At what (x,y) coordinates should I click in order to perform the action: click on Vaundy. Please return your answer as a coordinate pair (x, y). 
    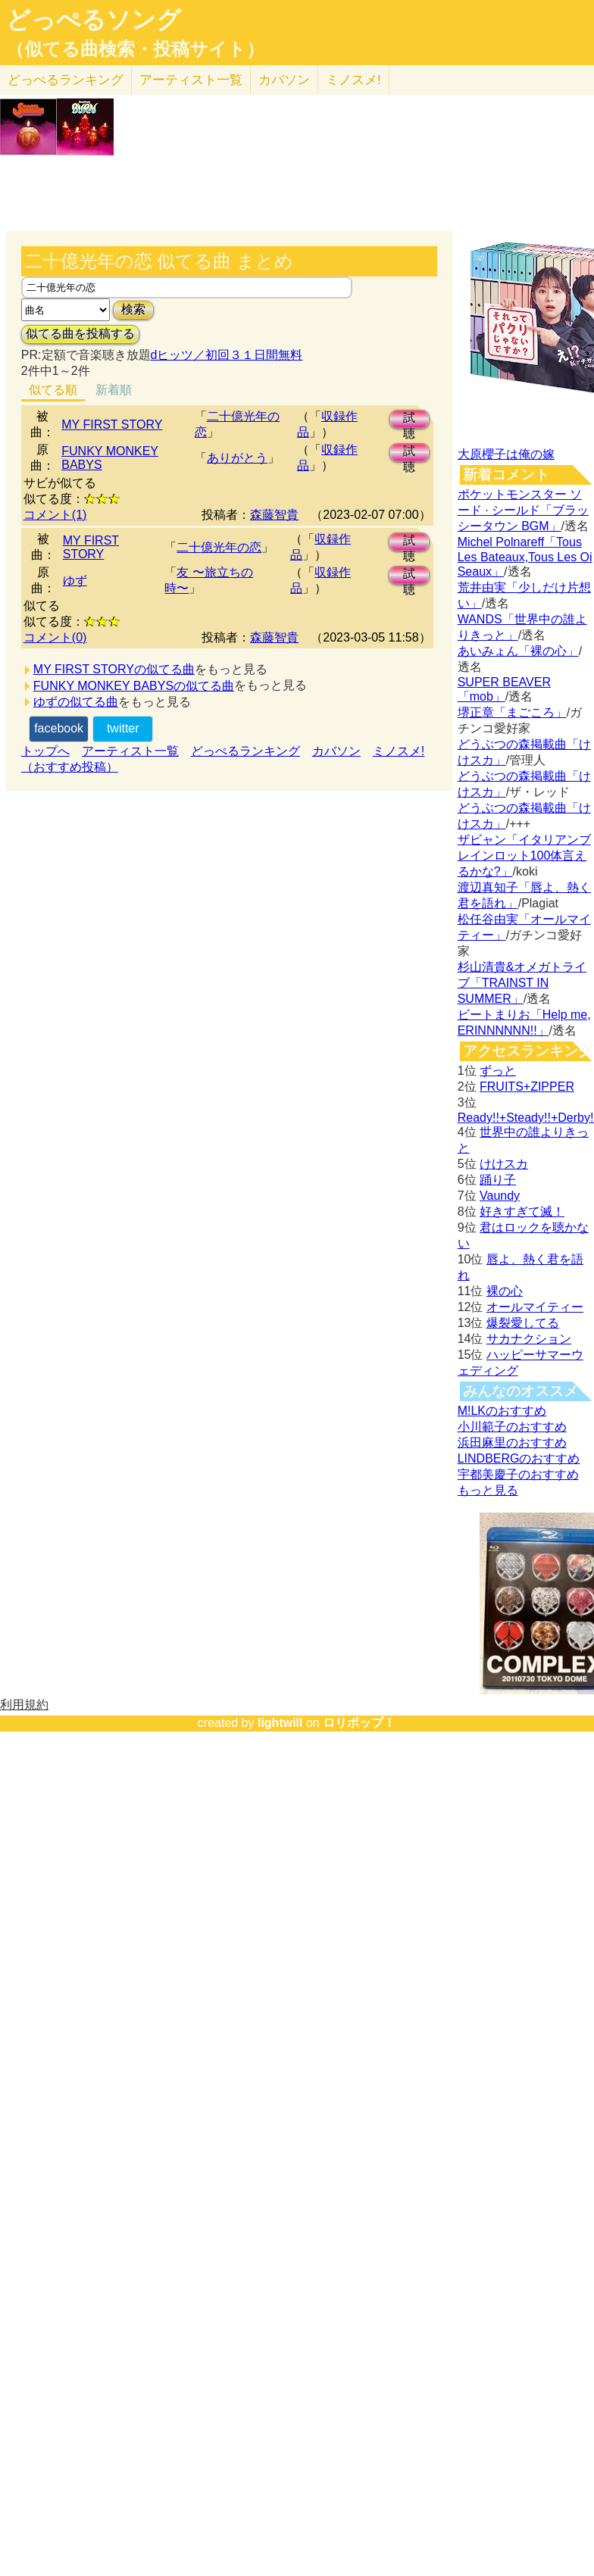
    Looking at the image, I should click on (500, 1195).